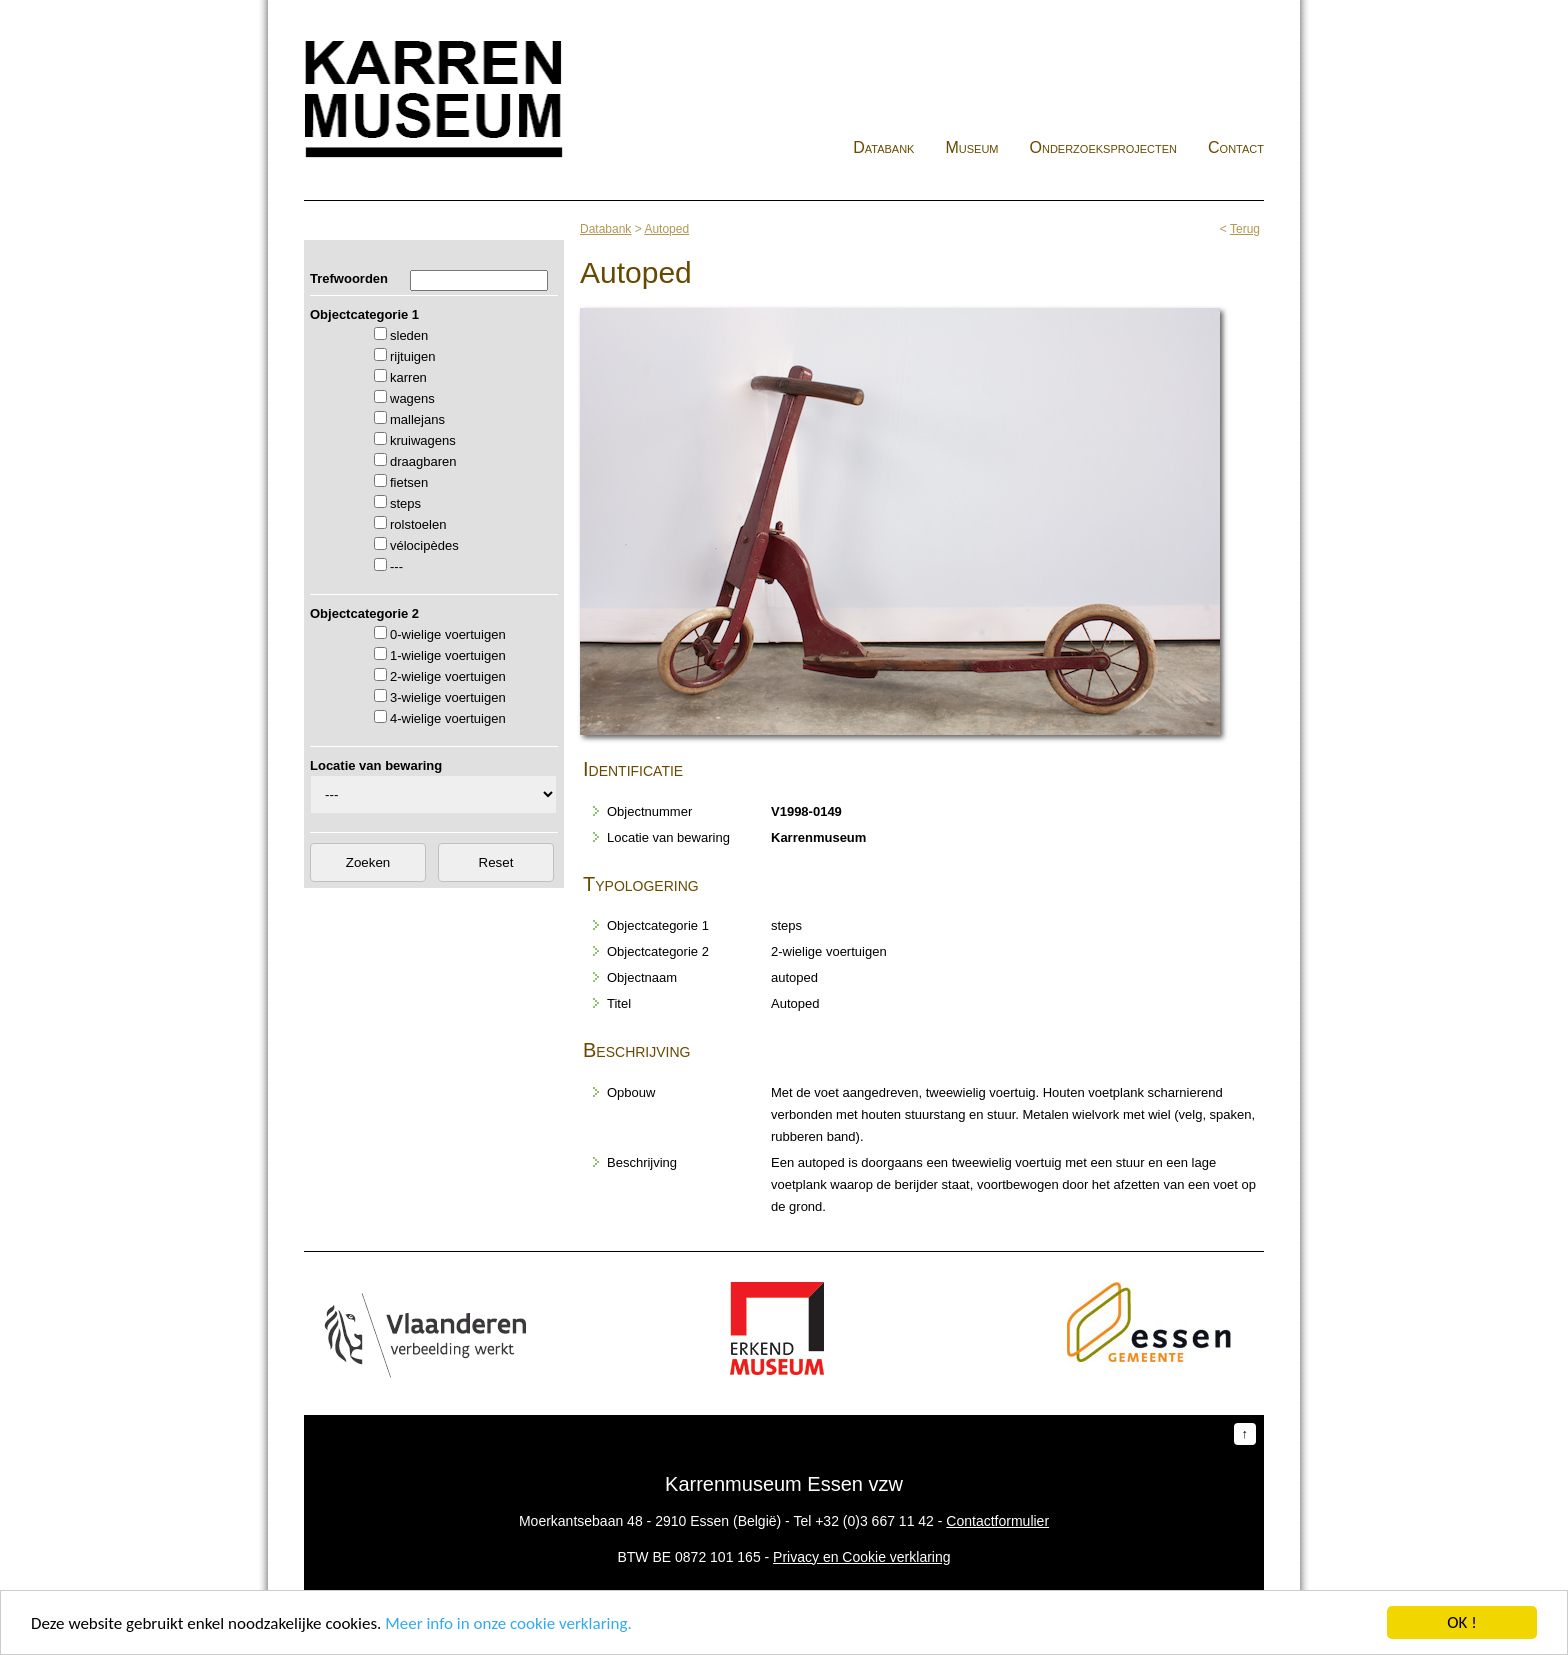  Describe the element at coordinates (971, 147) in the screenshot. I see `Museum` at that location.